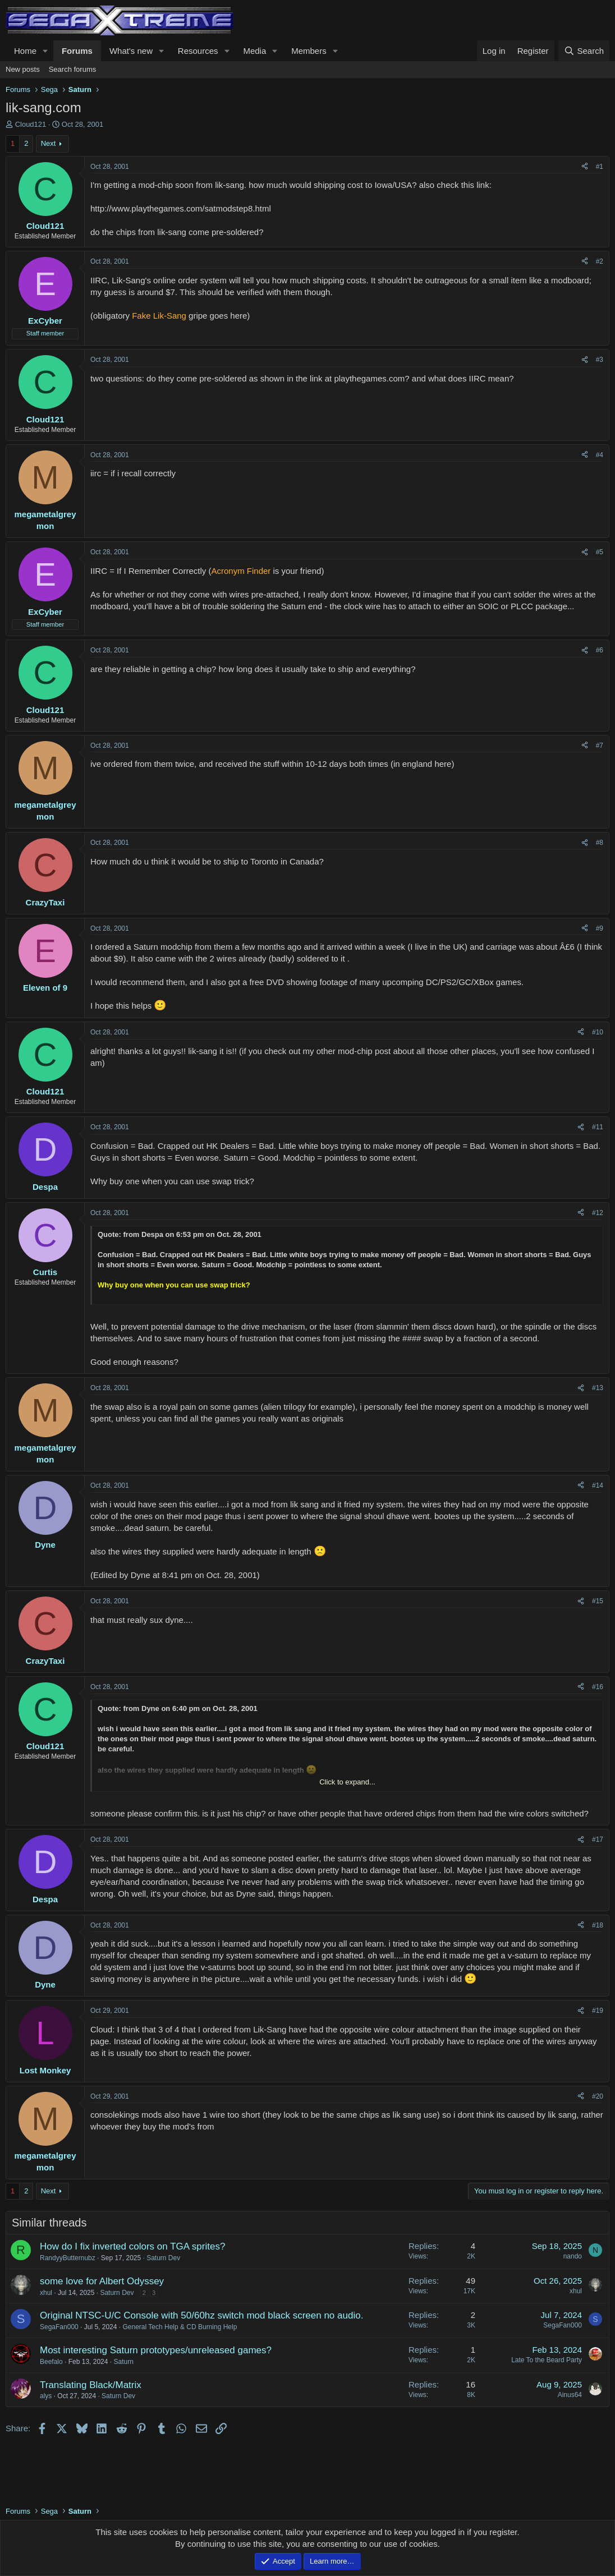 This screenshot has width=615, height=2576. Describe the element at coordinates (597, 1213) in the screenshot. I see `#12` at that location.